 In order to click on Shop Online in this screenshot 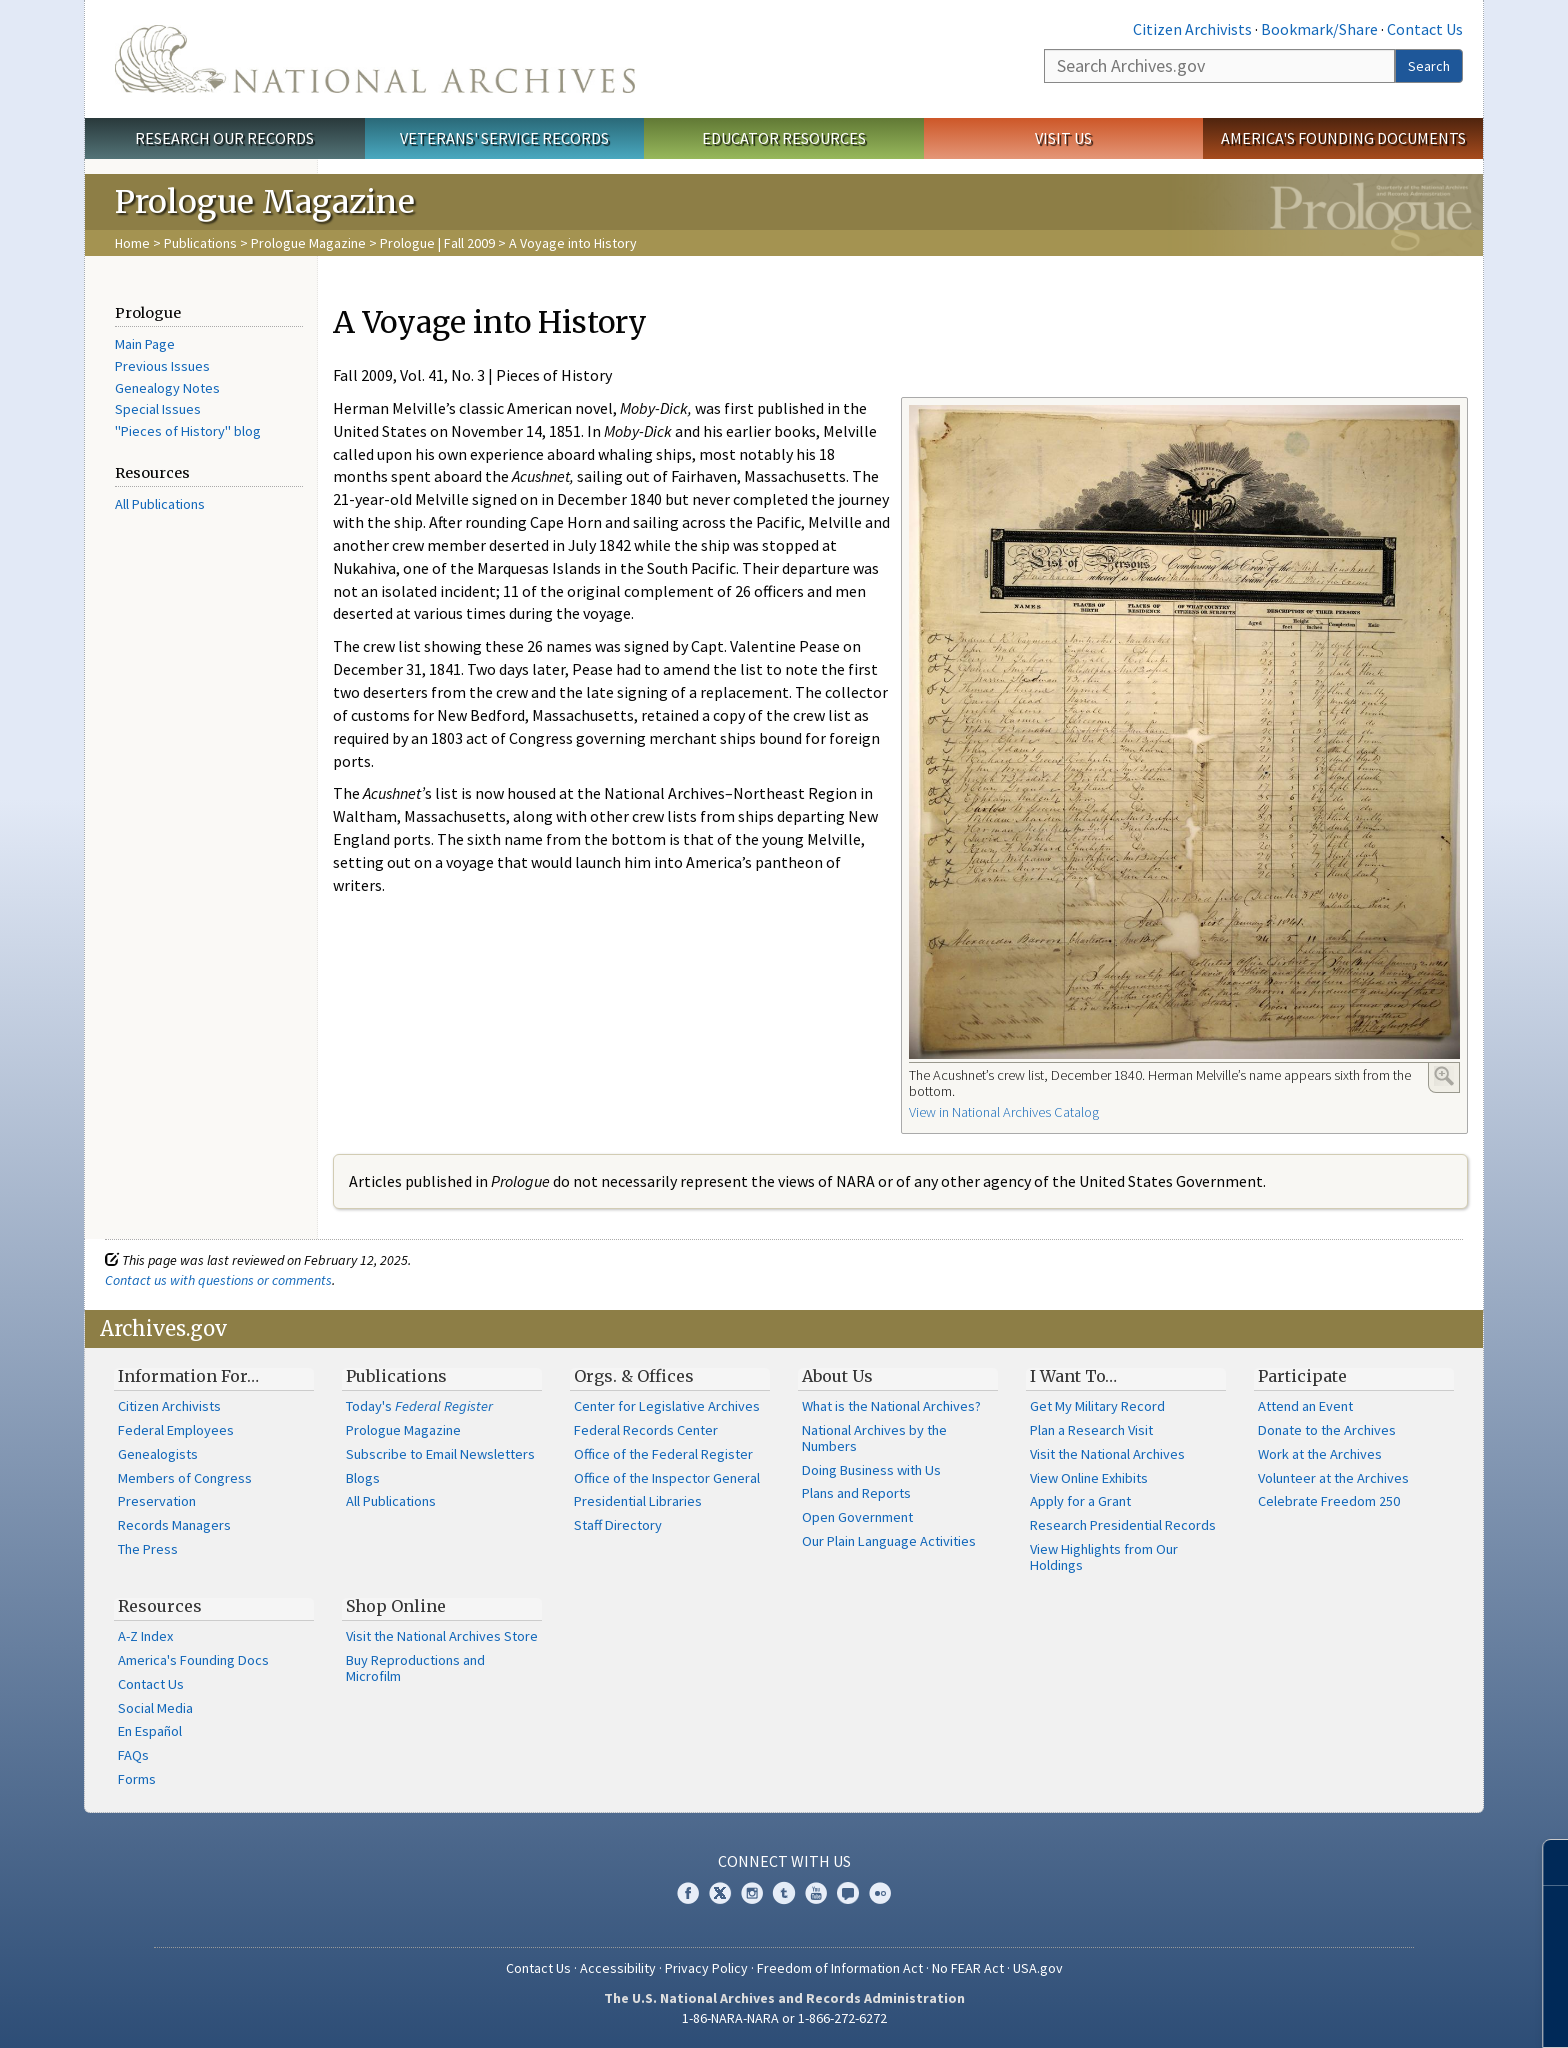, I will do `click(396, 1606)`.